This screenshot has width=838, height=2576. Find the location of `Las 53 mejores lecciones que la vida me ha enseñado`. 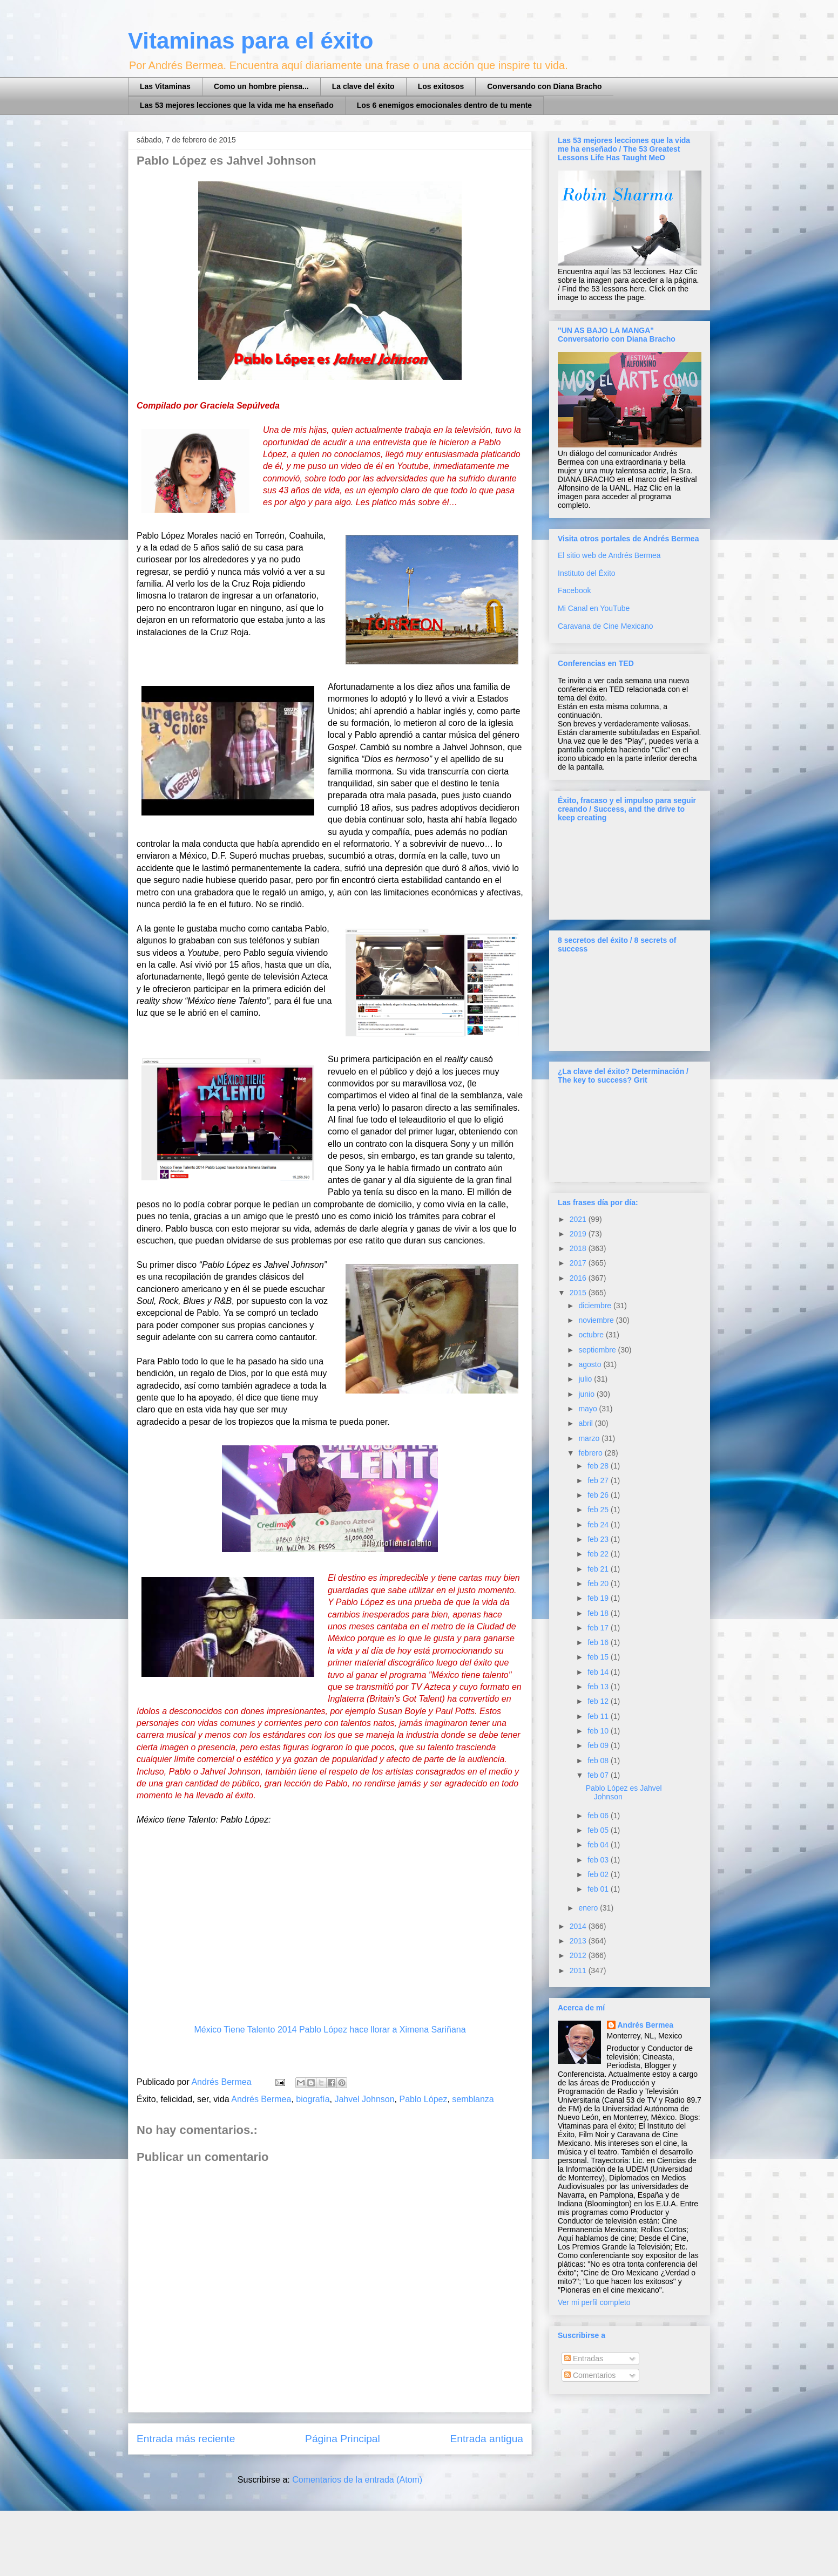

Las 53 mejores lecciones que la vida me ha enseñado is located at coordinates (237, 105).